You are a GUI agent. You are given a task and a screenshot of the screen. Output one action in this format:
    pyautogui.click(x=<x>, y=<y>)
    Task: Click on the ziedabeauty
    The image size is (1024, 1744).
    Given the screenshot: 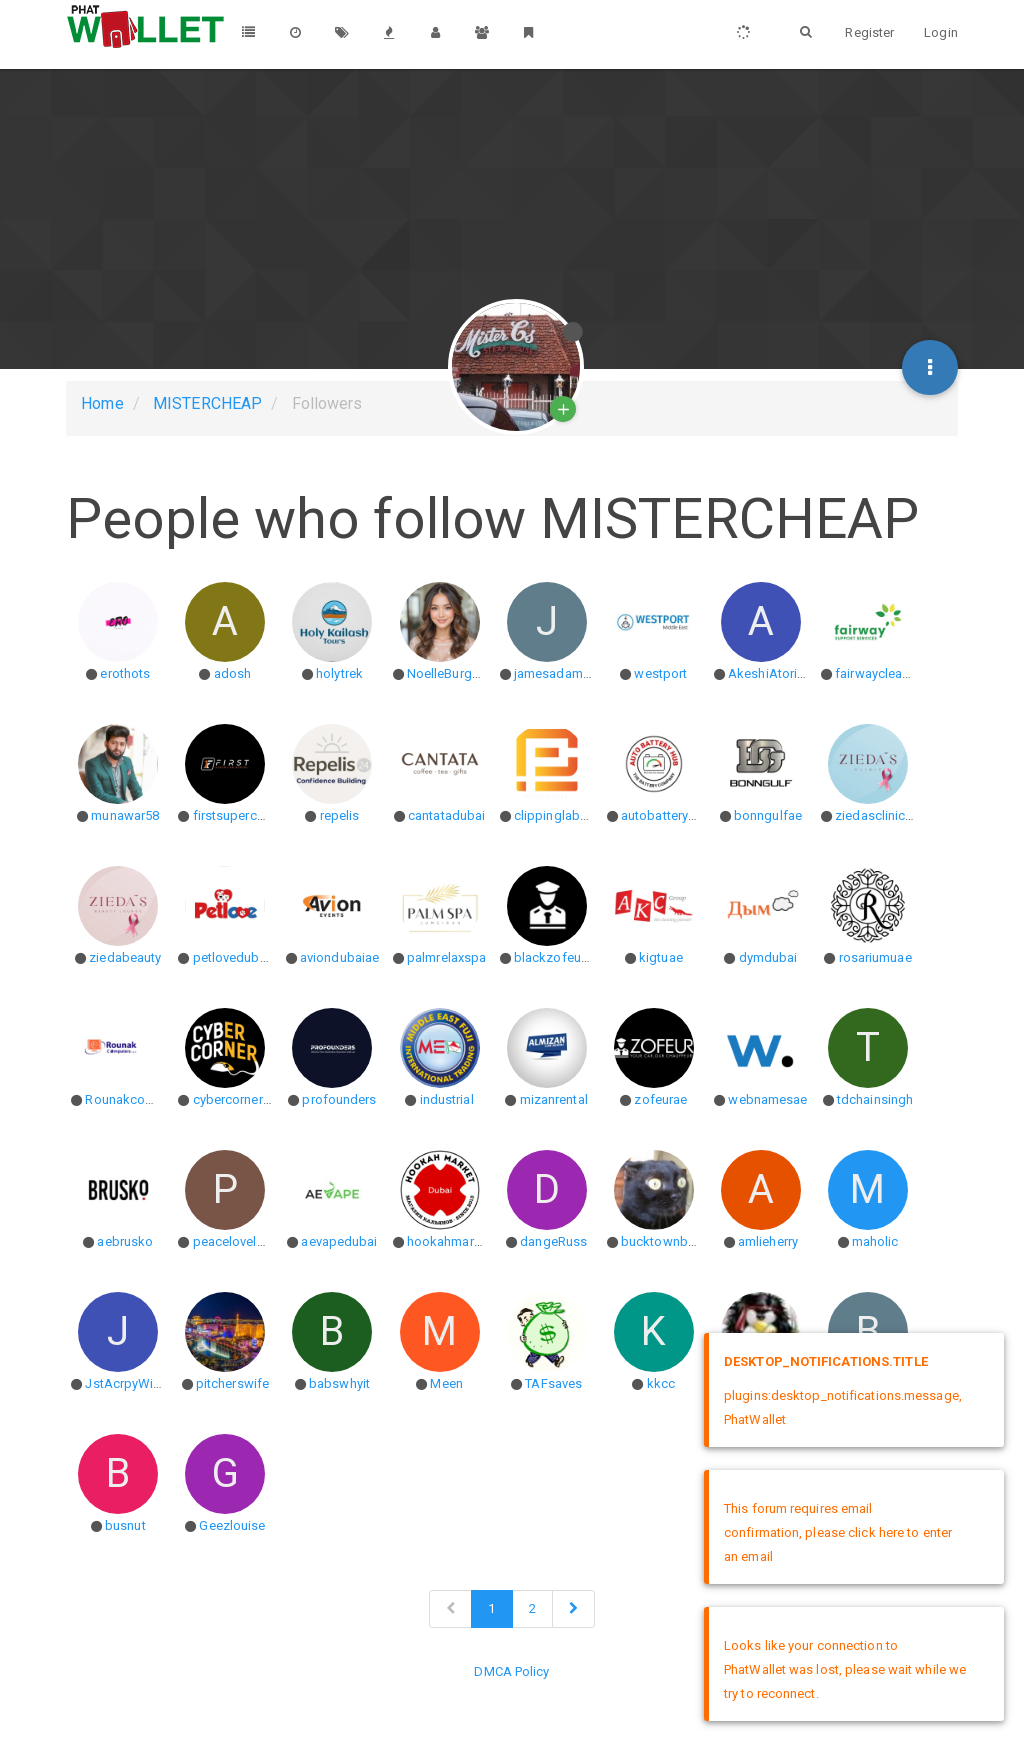 What is the action you would take?
    pyautogui.click(x=125, y=957)
    